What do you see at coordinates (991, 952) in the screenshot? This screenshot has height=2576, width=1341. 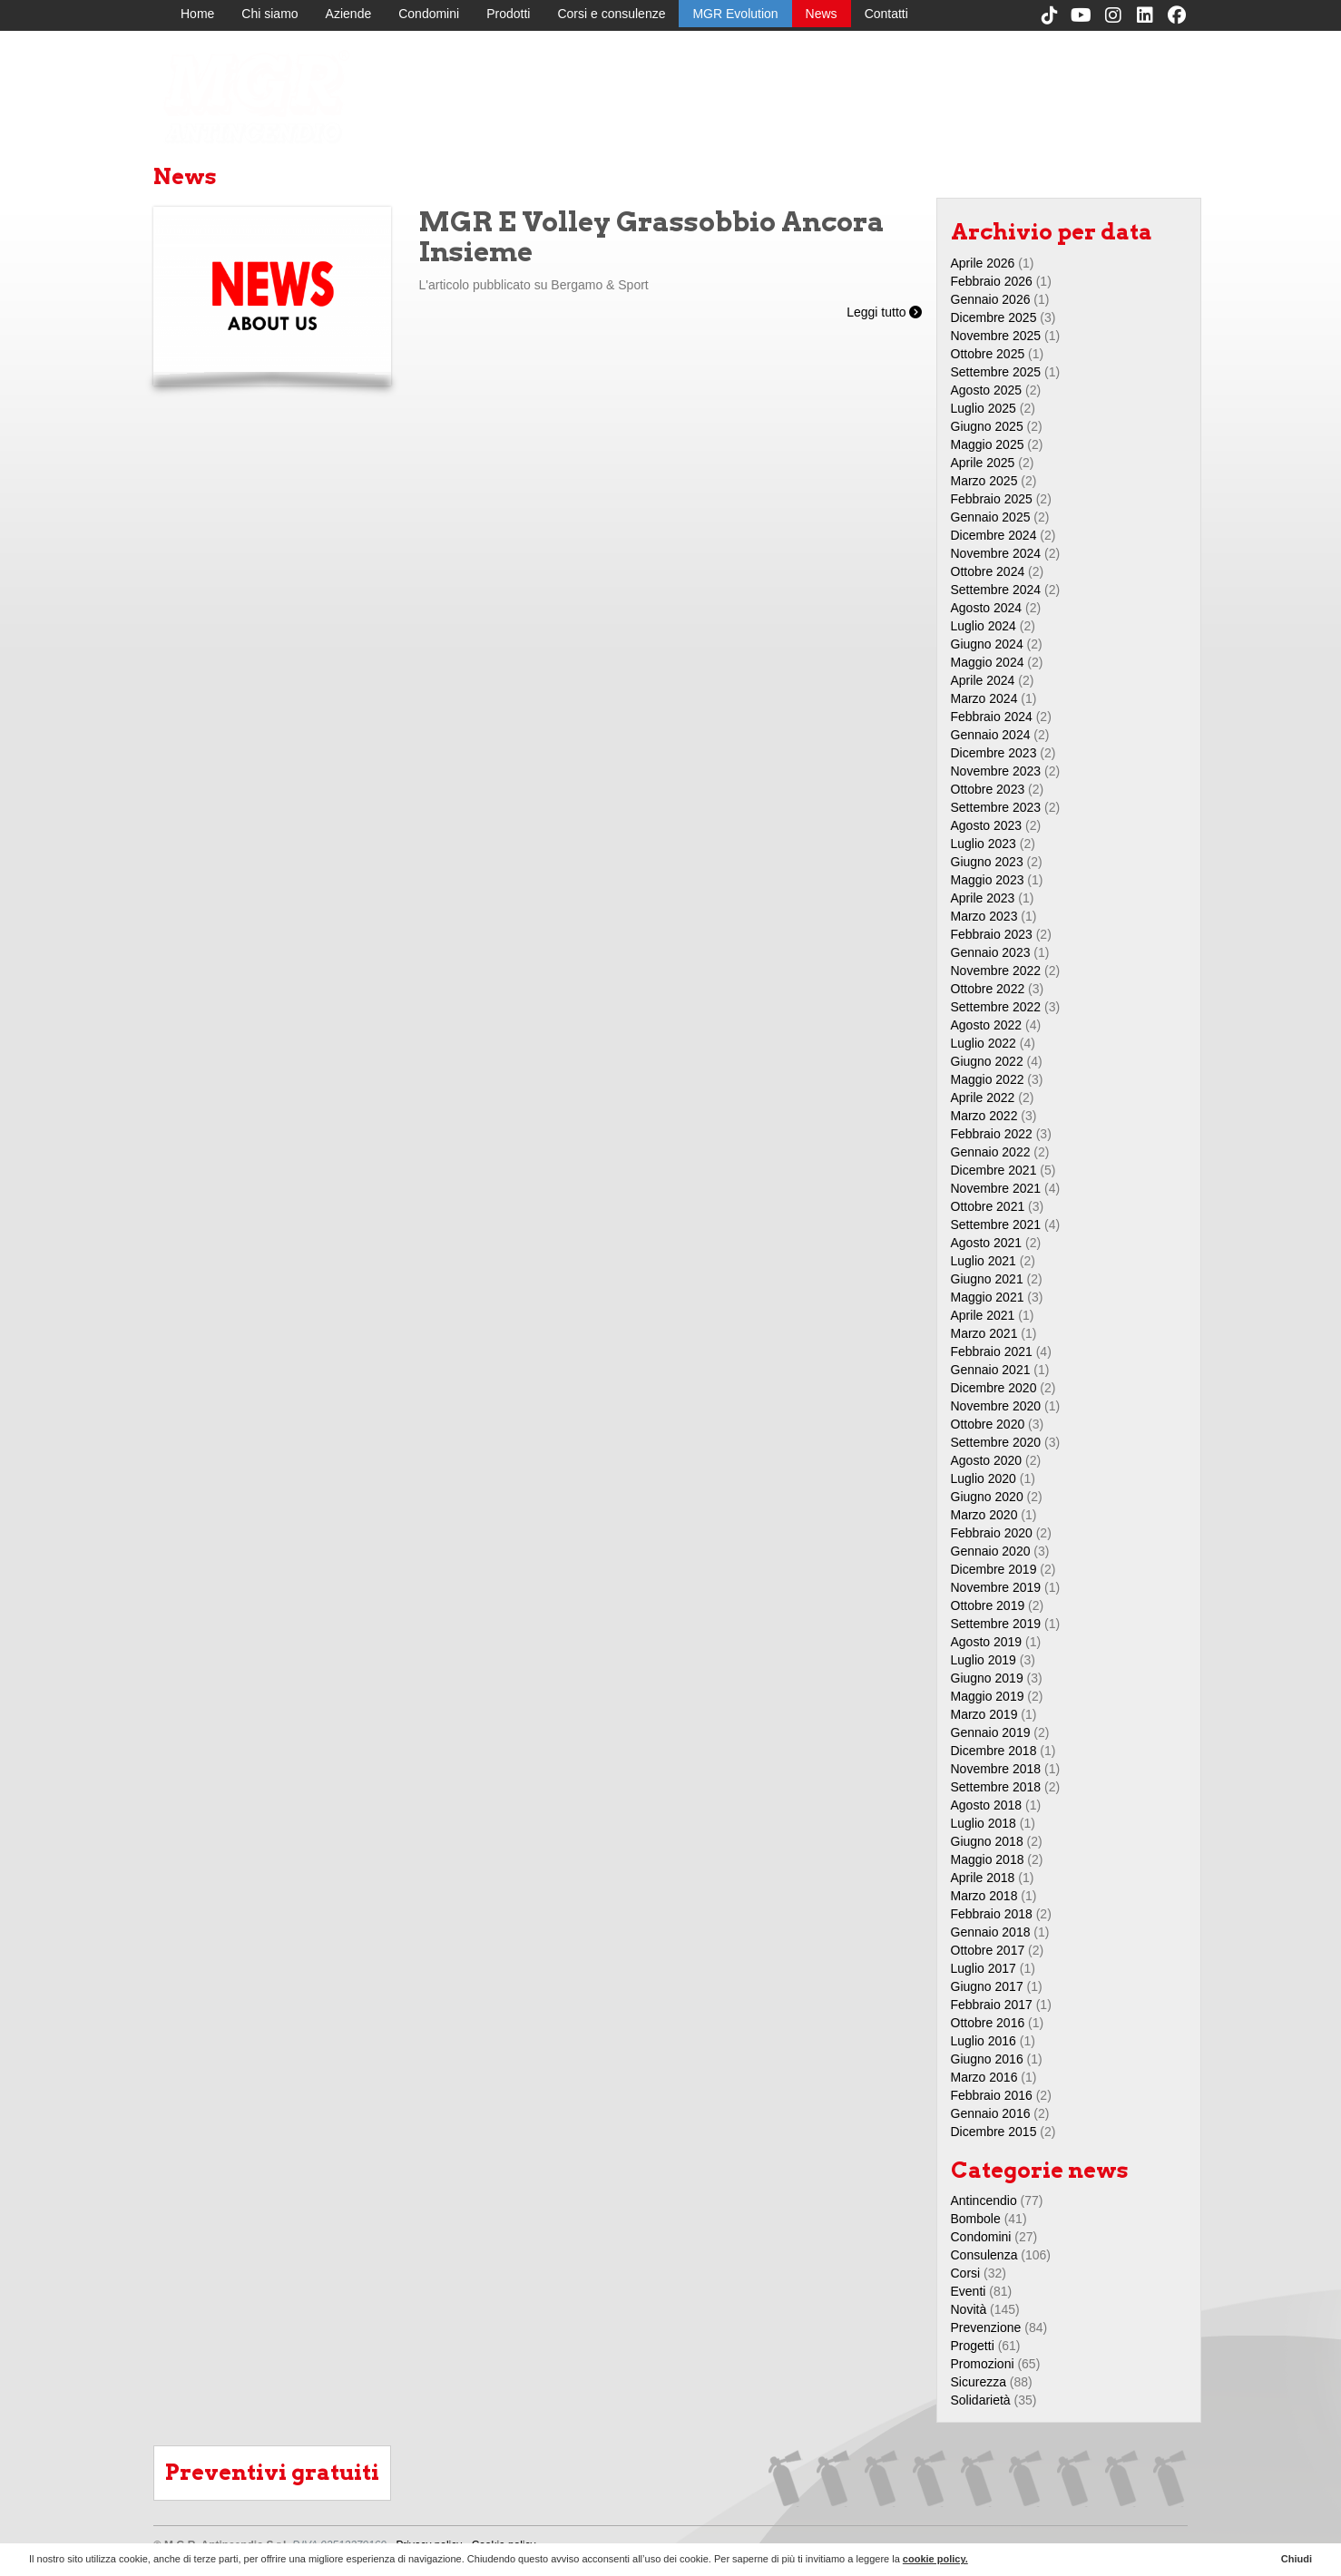 I see `Gennaio 2023` at bounding box center [991, 952].